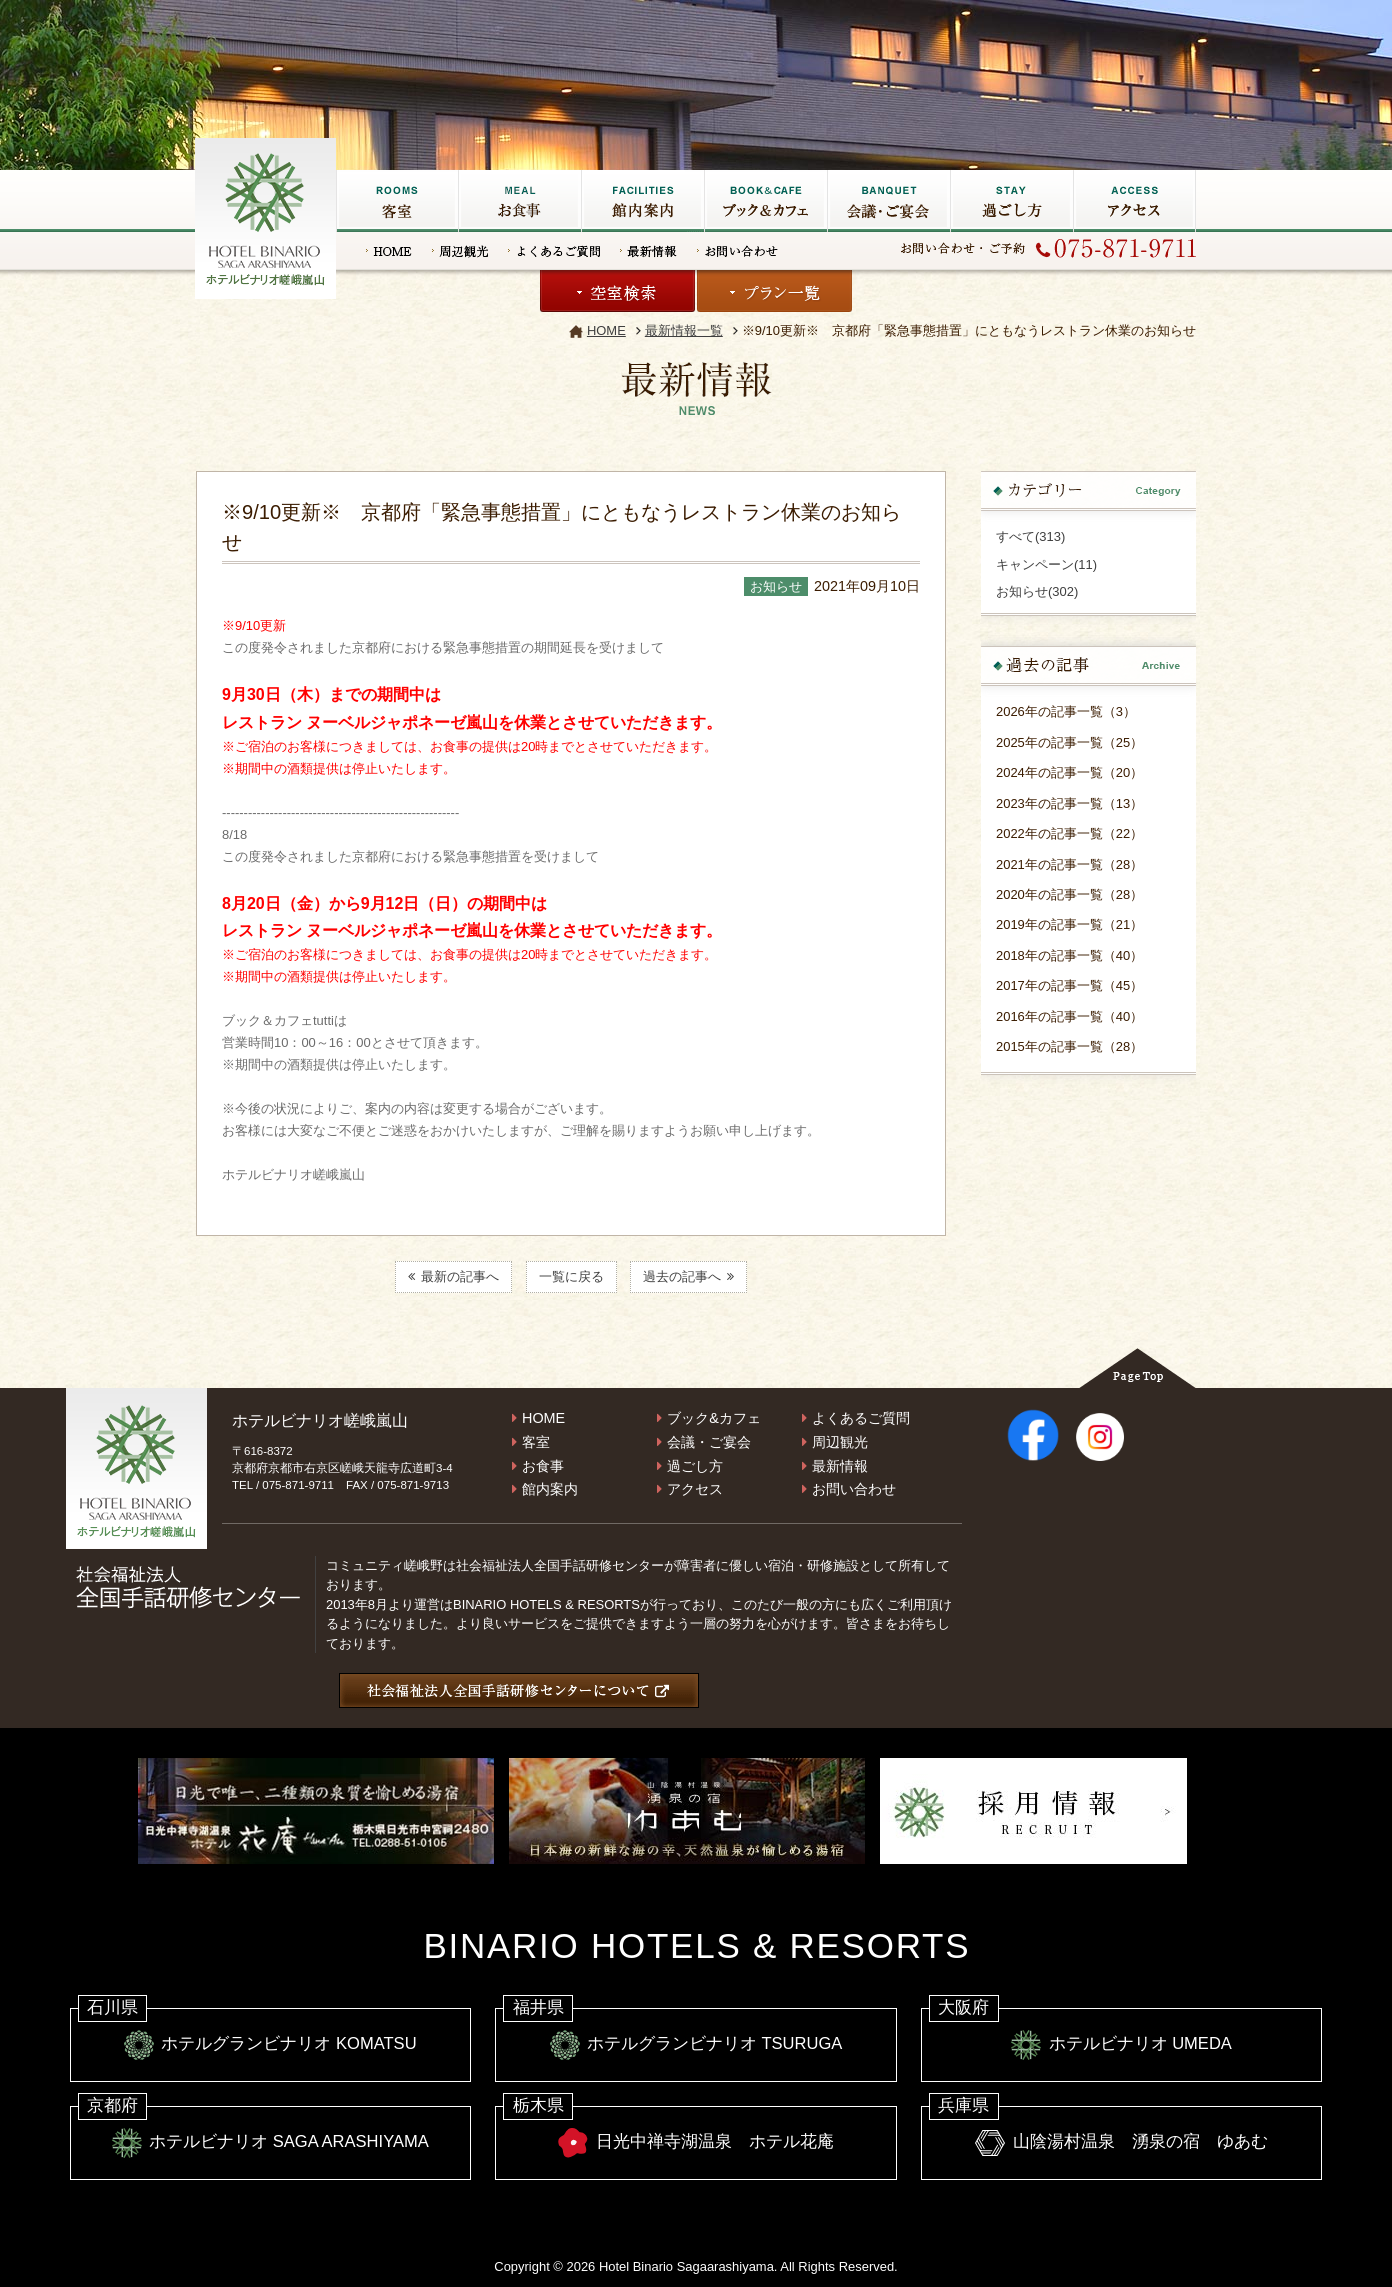 The height and width of the screenshot is (2287, 1392). Describe the element at coordinates (642, 201) in the screenshot. I see `館内施設` at that location.